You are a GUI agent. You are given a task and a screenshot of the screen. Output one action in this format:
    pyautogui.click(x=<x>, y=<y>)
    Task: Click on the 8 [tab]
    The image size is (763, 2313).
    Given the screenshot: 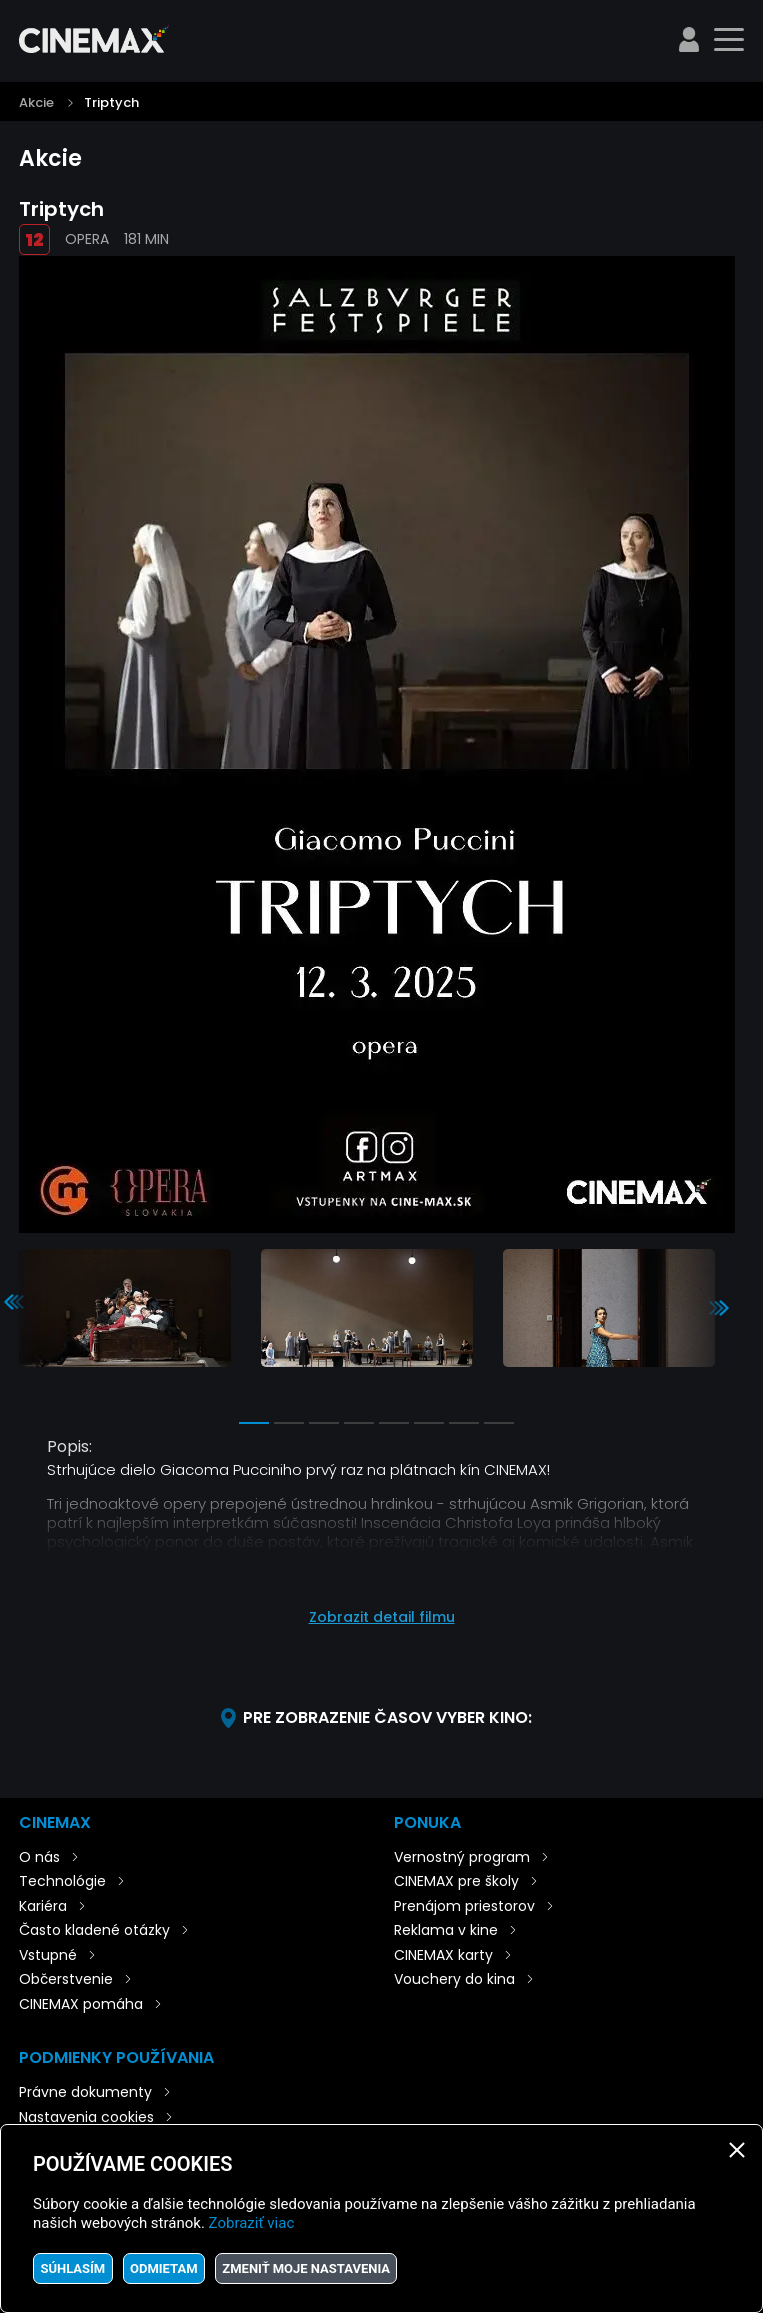 What is the action you would take?
    pyautogui.click(x=499, y=1423)
    